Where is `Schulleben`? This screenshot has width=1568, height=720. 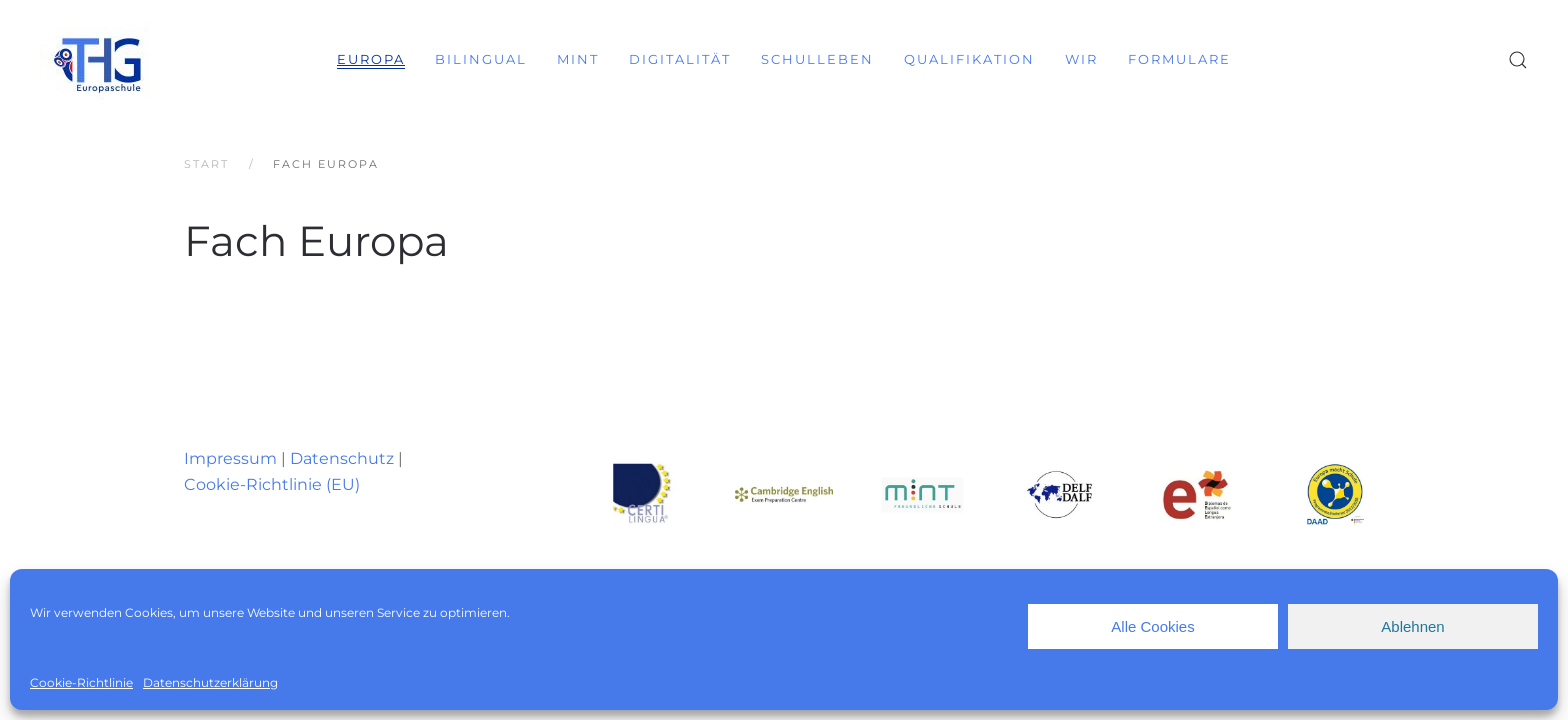
Schulleben is located at coordinates (817, 59).